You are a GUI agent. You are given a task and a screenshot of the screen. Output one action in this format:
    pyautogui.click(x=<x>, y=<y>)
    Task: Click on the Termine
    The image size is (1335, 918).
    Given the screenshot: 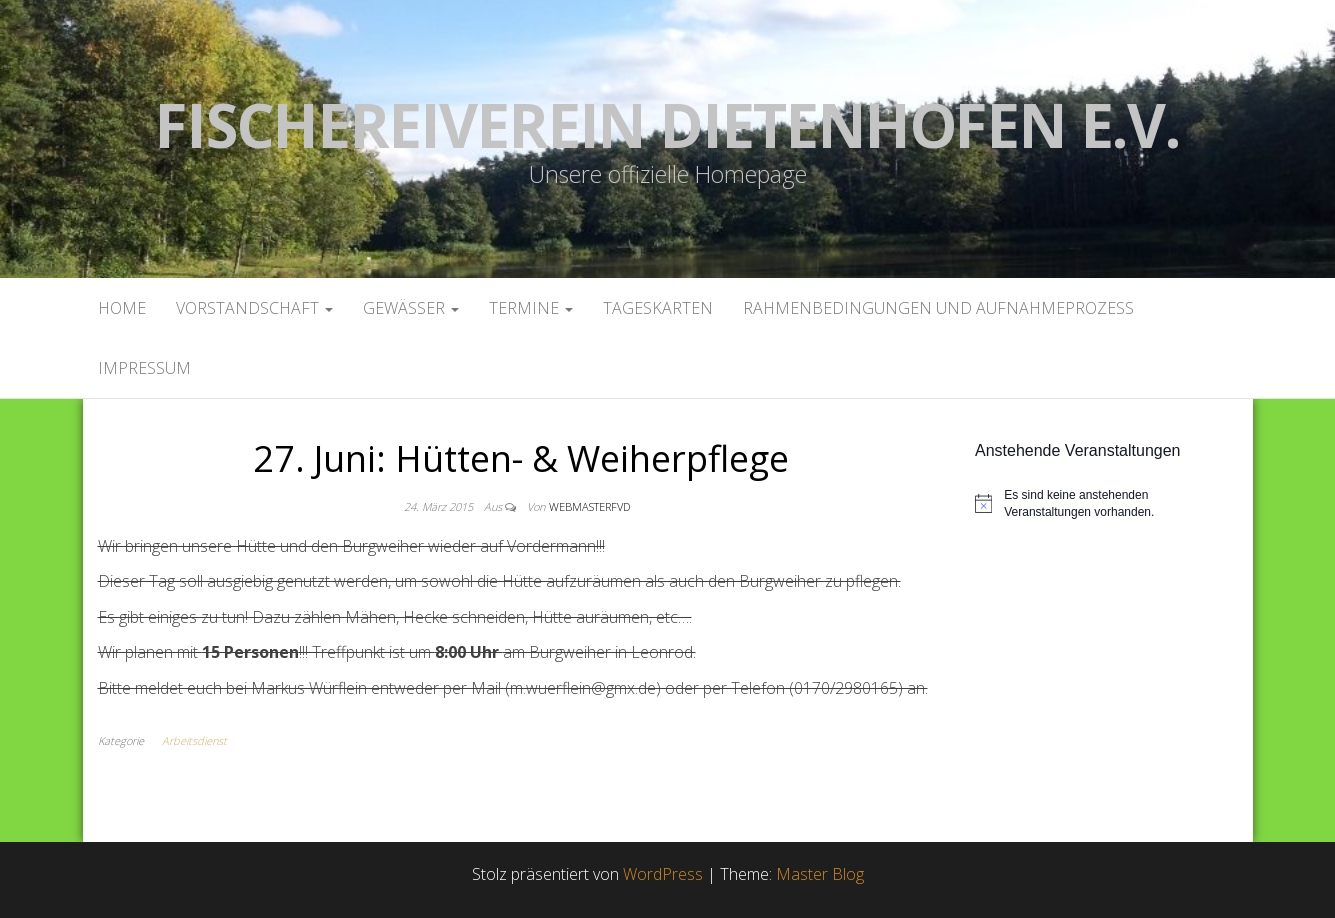 What is the action you would take?
    pyautogui.click(x=531, y=308)
    